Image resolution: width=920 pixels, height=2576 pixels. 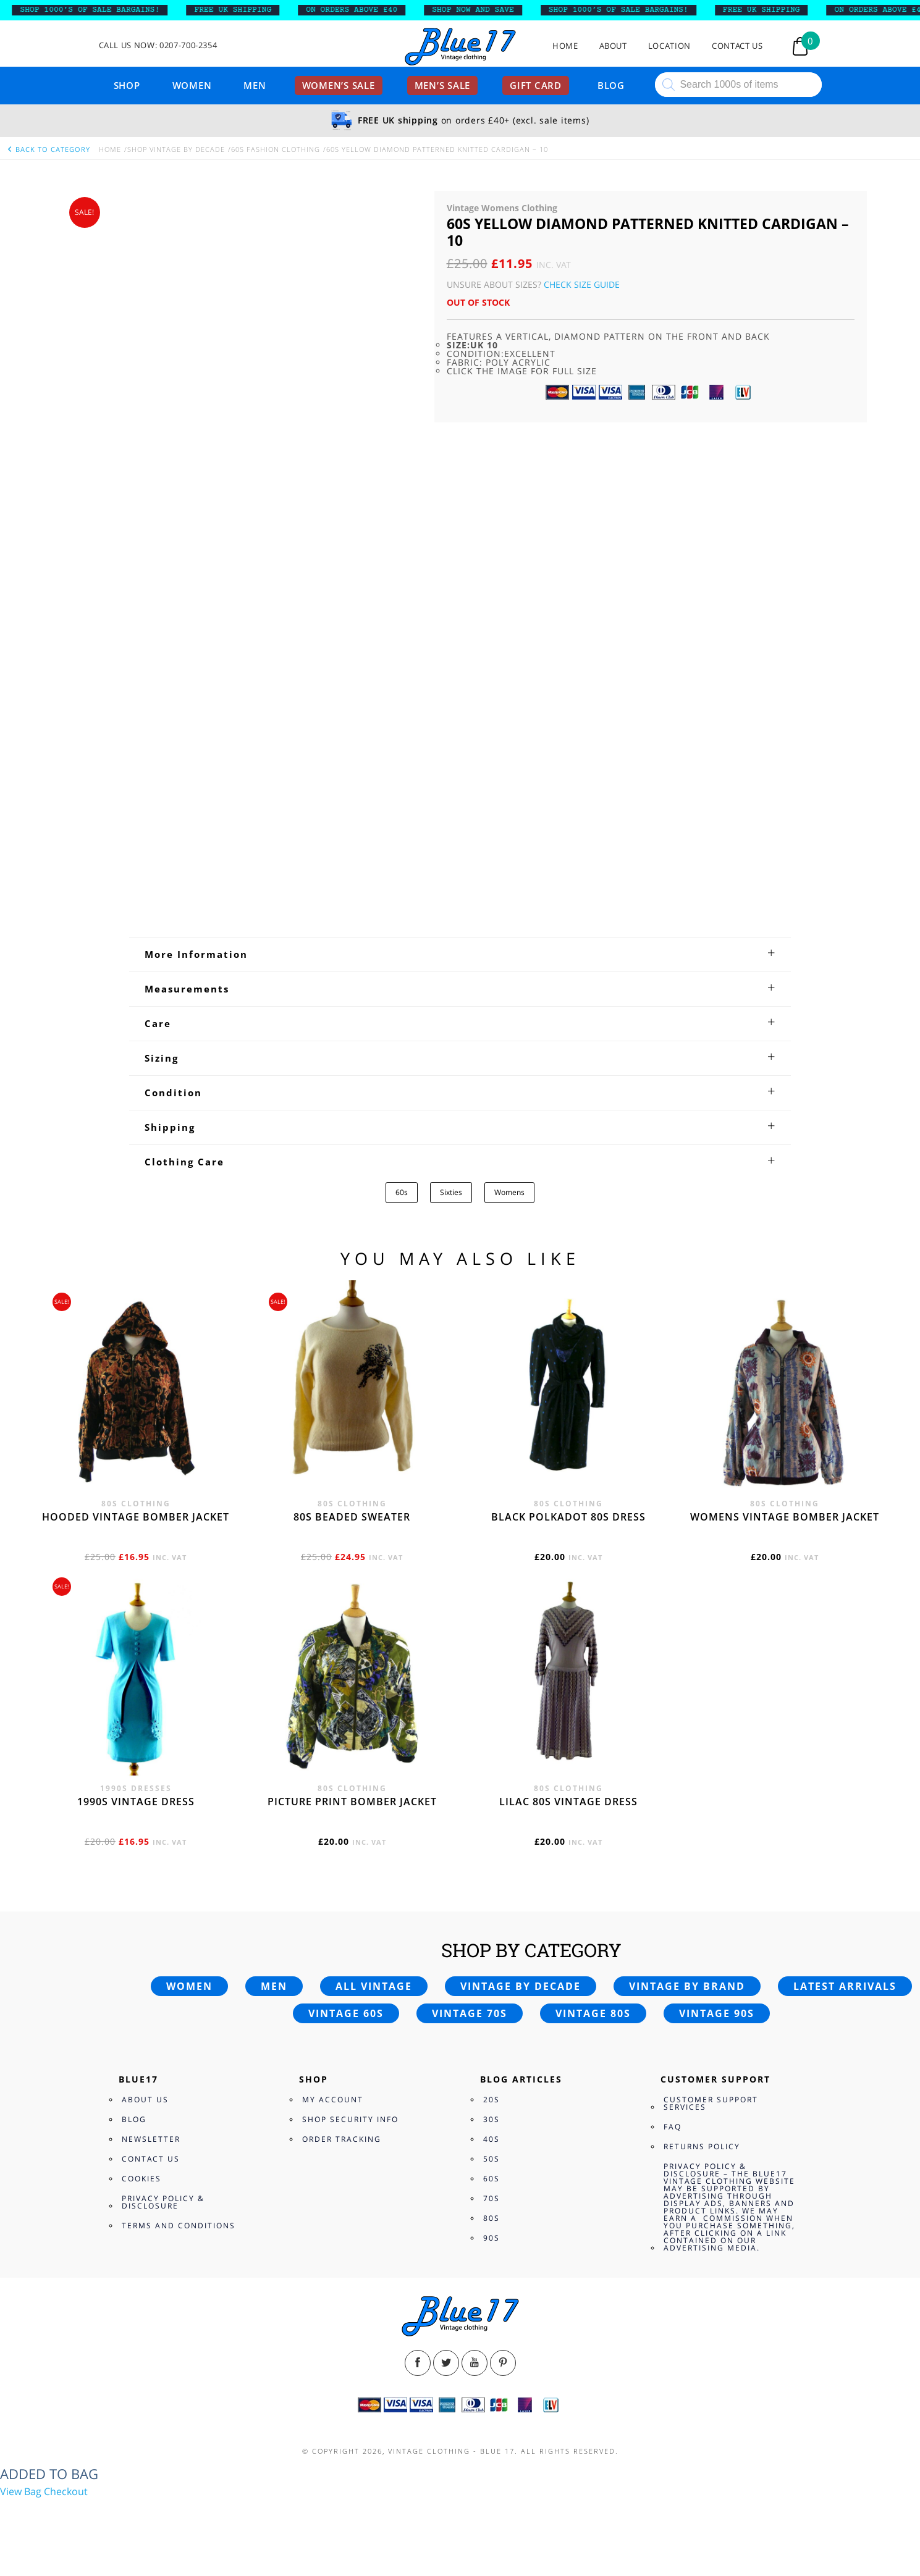 What do you see at coordinates (491, 2198) in the screenshot?
I see `70s` at bounding box center [491, 2198].